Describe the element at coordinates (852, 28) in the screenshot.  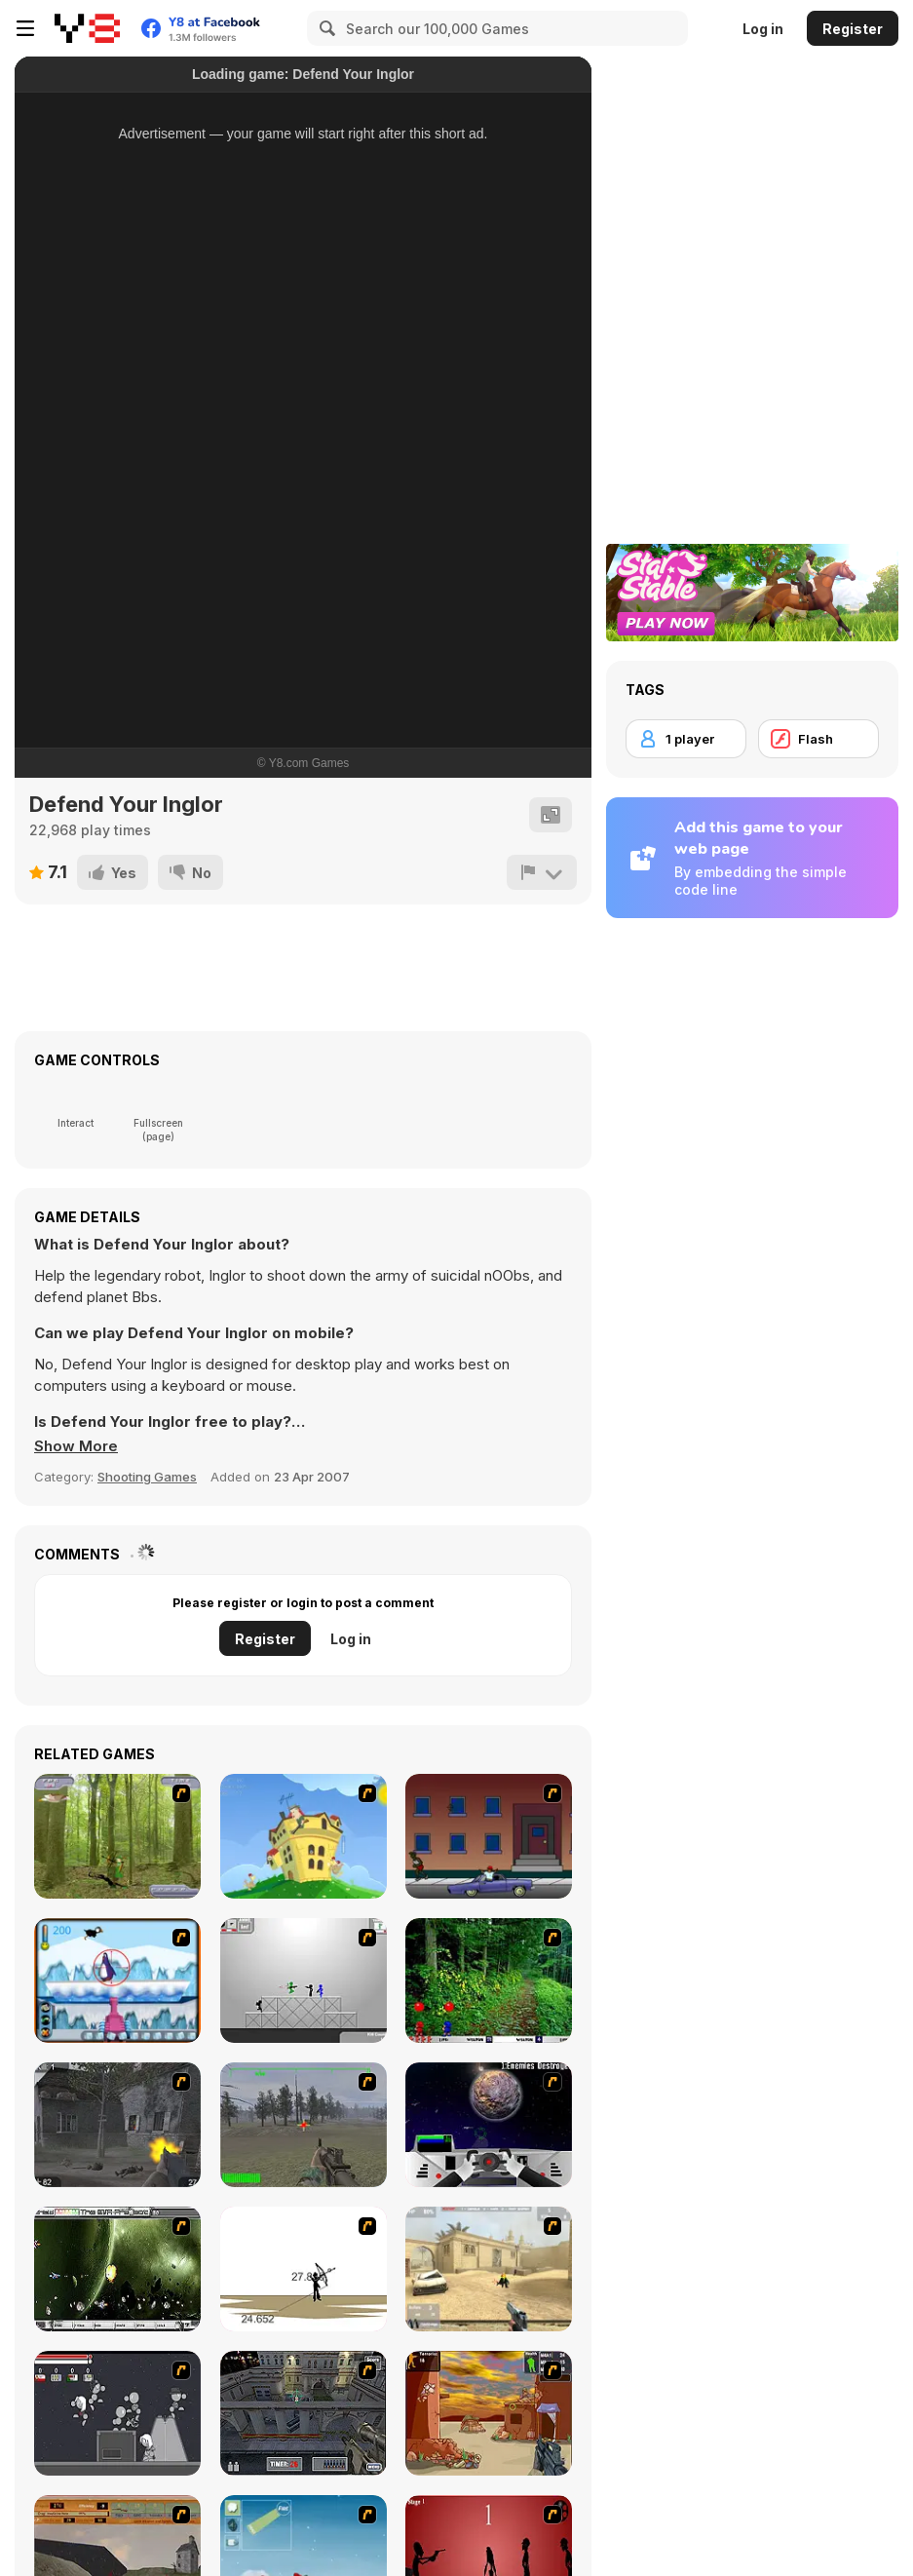
I see `Register` at that location.